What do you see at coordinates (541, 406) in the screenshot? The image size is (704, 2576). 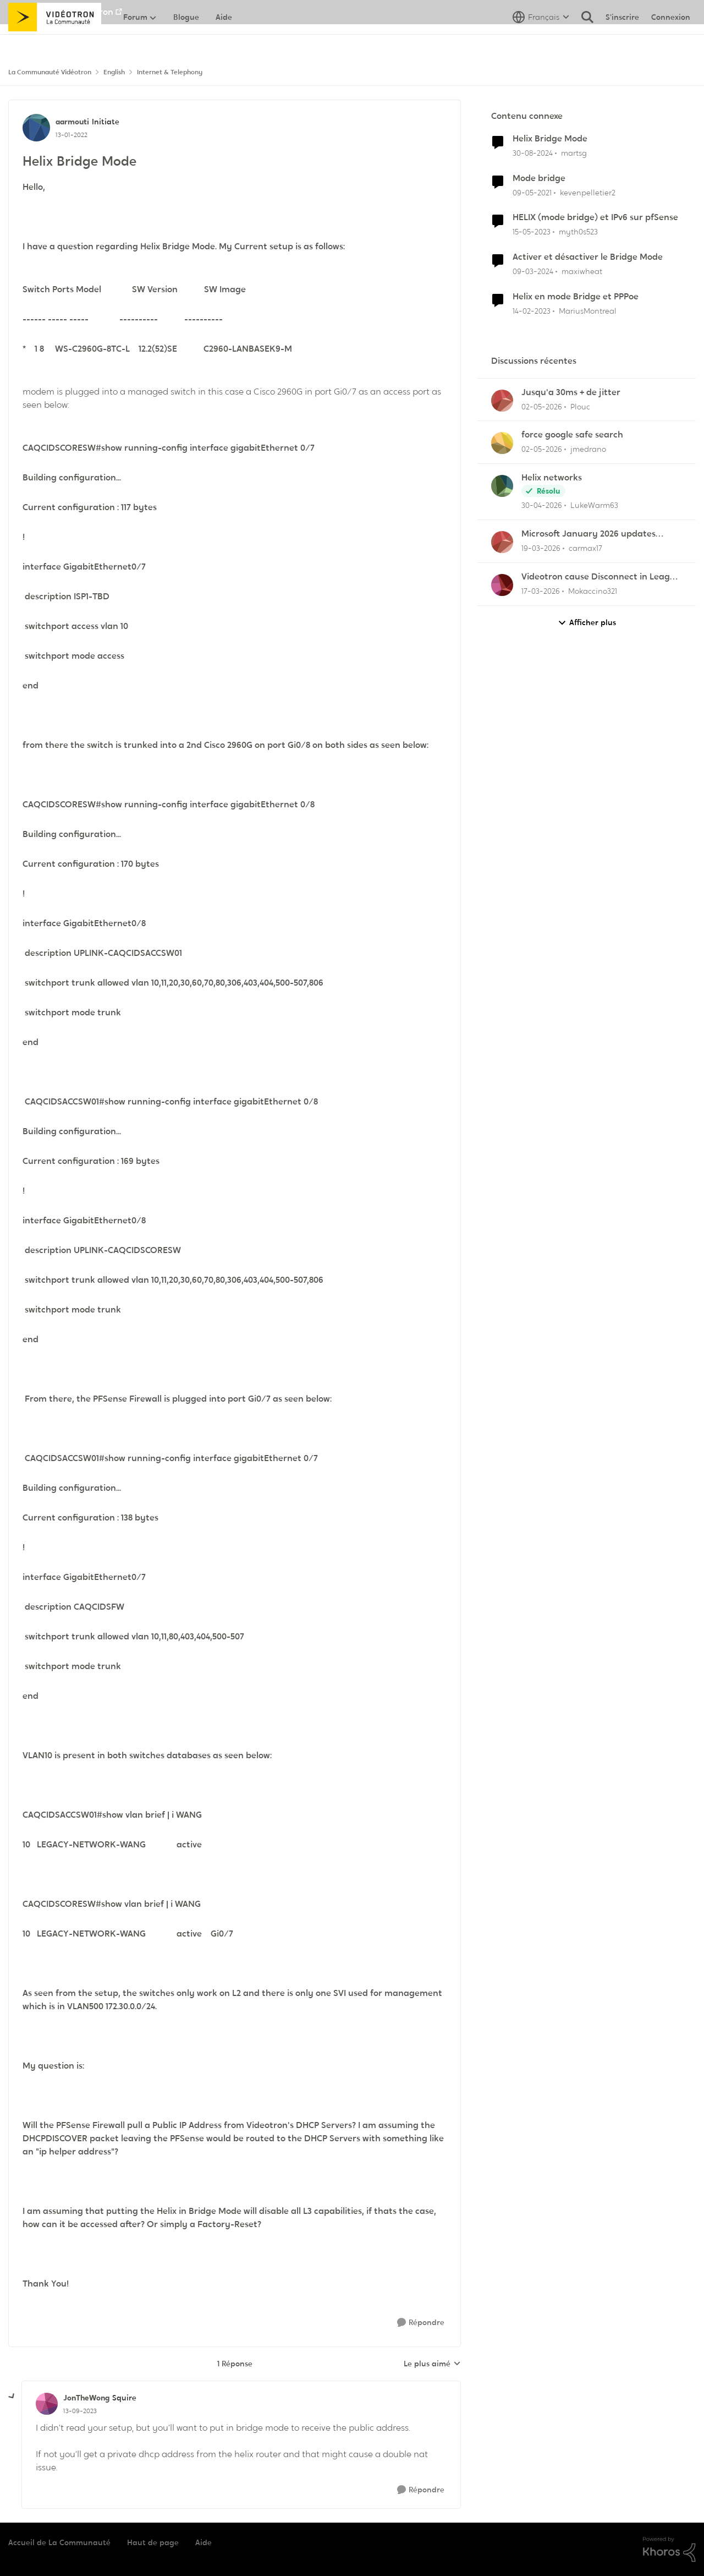 I see `[il y a 3 mois]` at bounding box center [541, 406].